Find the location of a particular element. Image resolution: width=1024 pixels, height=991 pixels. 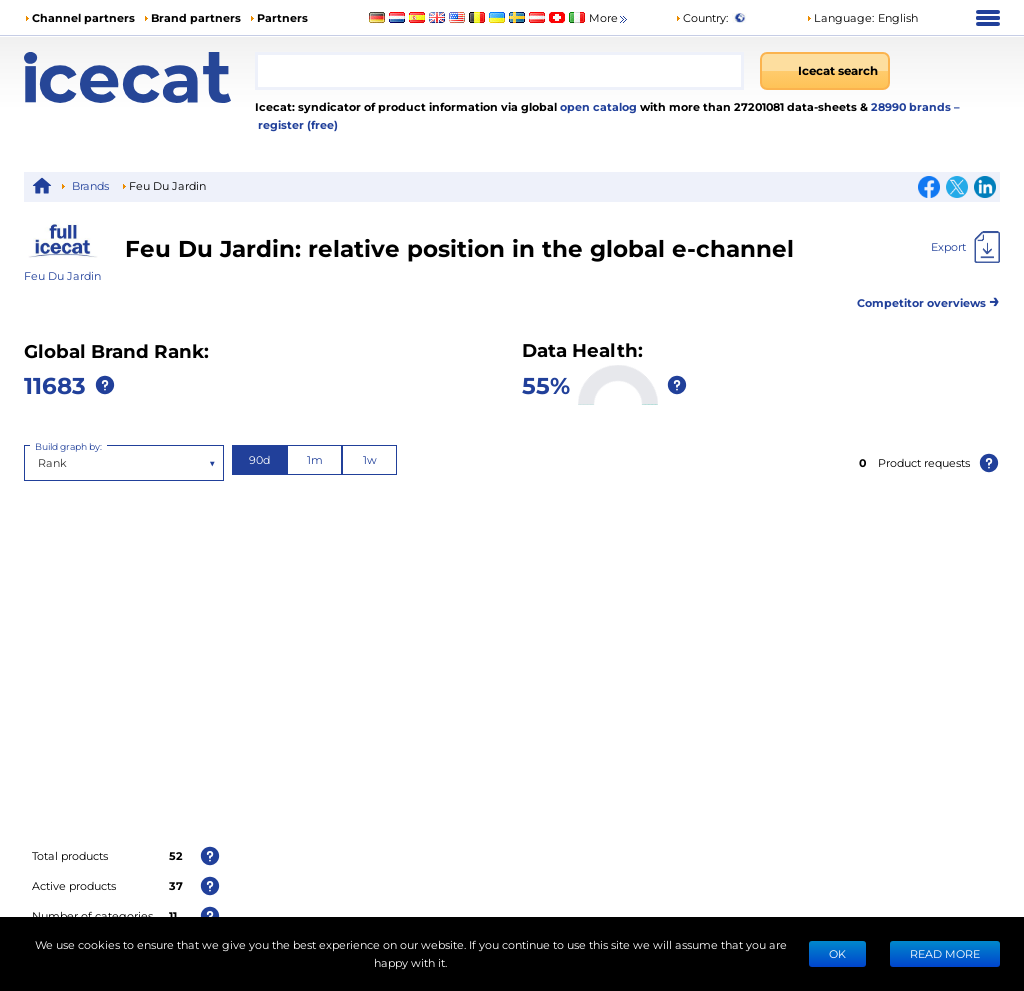

Brands is located at coordinates (90, 185).